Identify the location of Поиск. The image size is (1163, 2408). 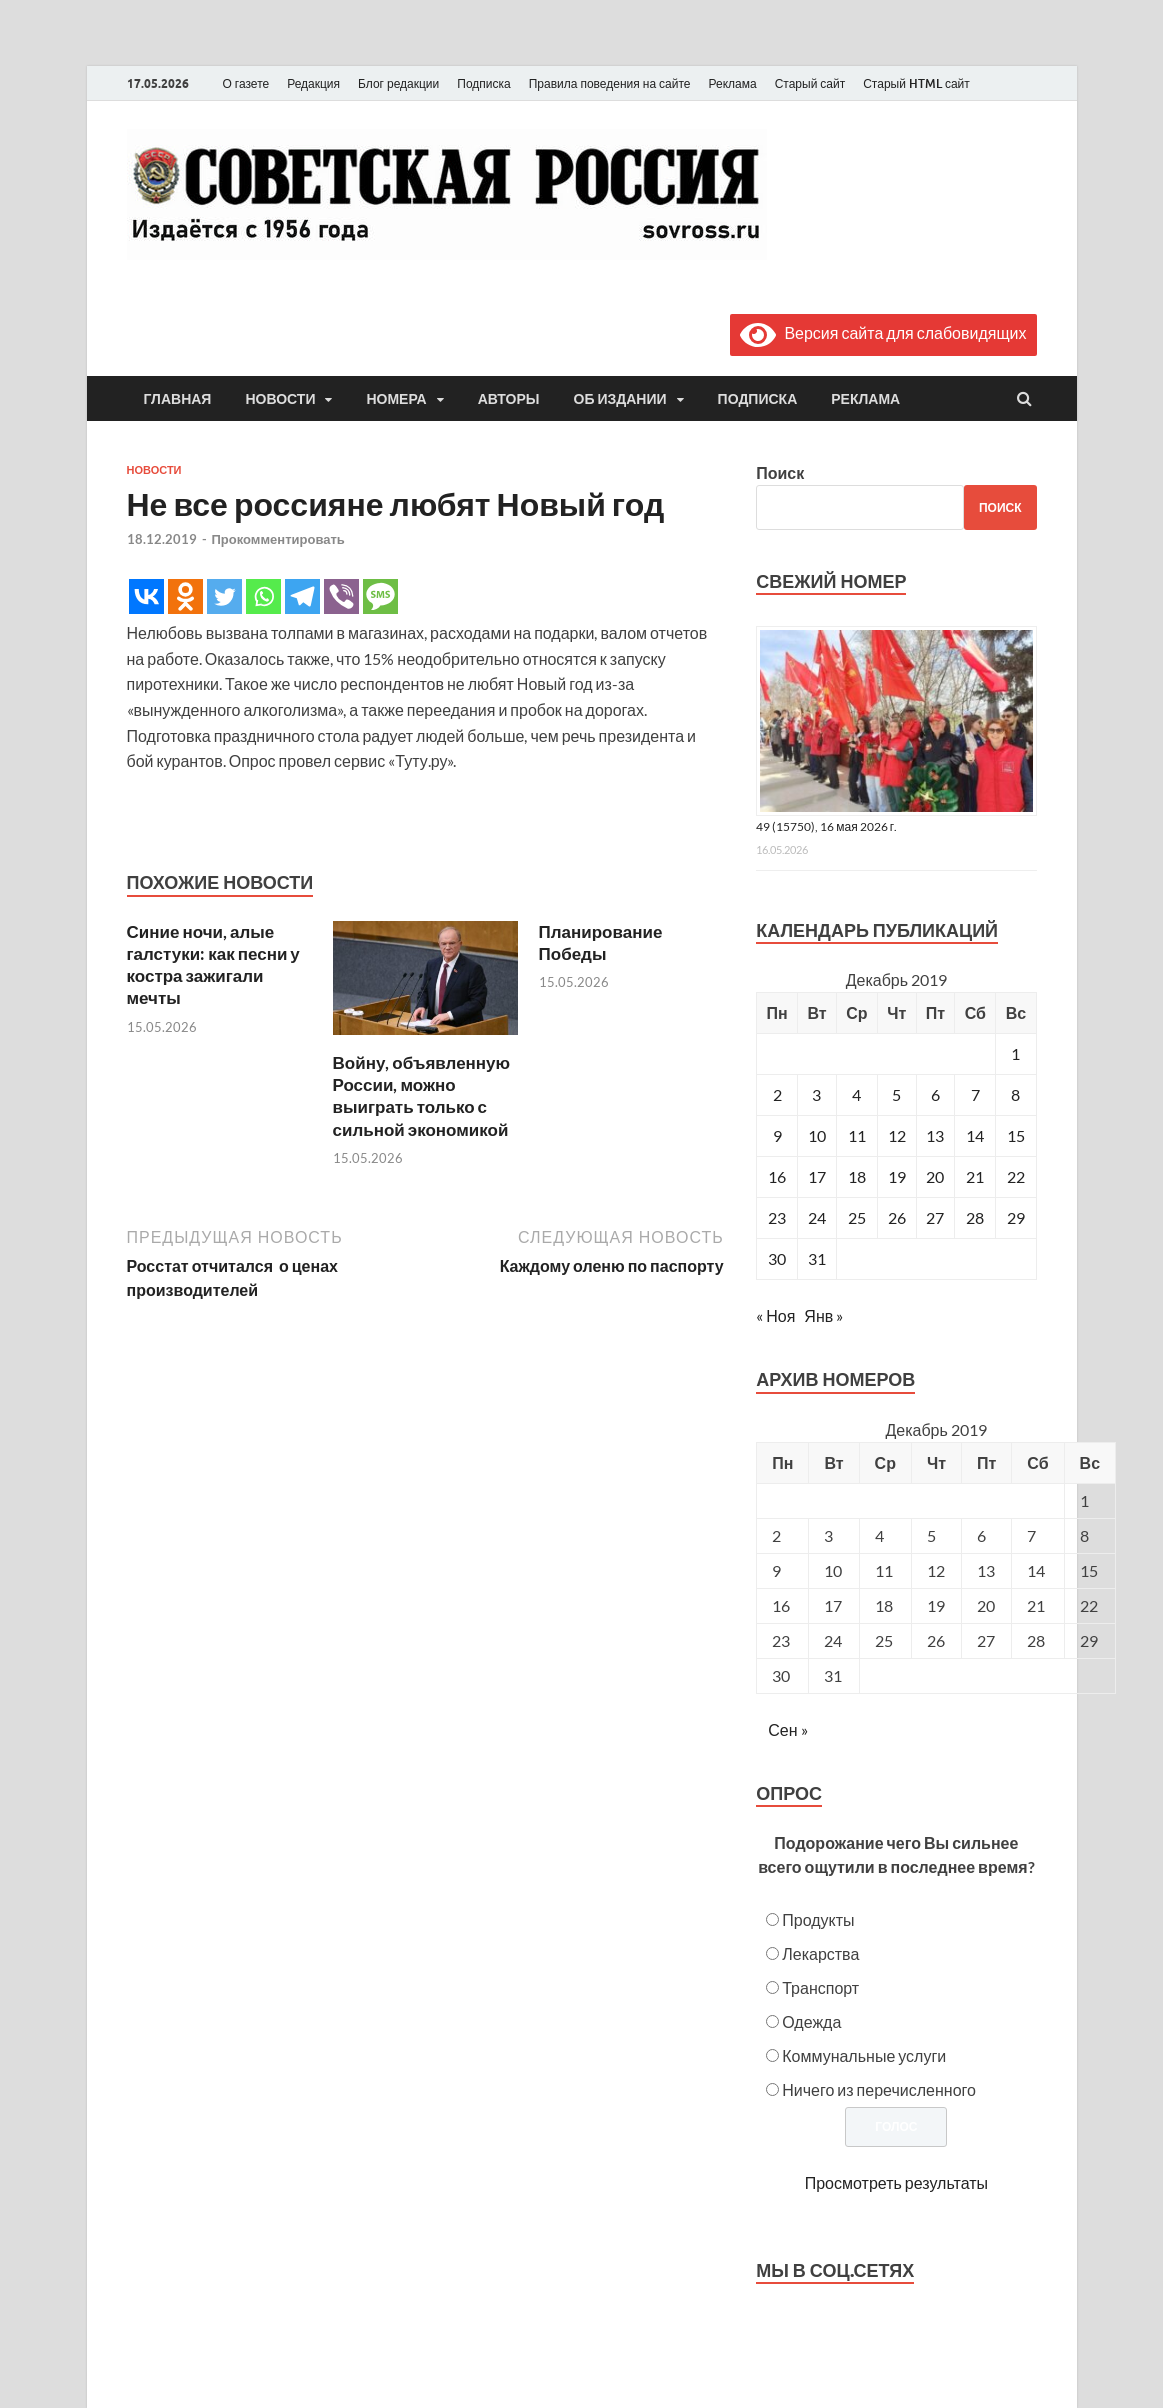
(780, 472).